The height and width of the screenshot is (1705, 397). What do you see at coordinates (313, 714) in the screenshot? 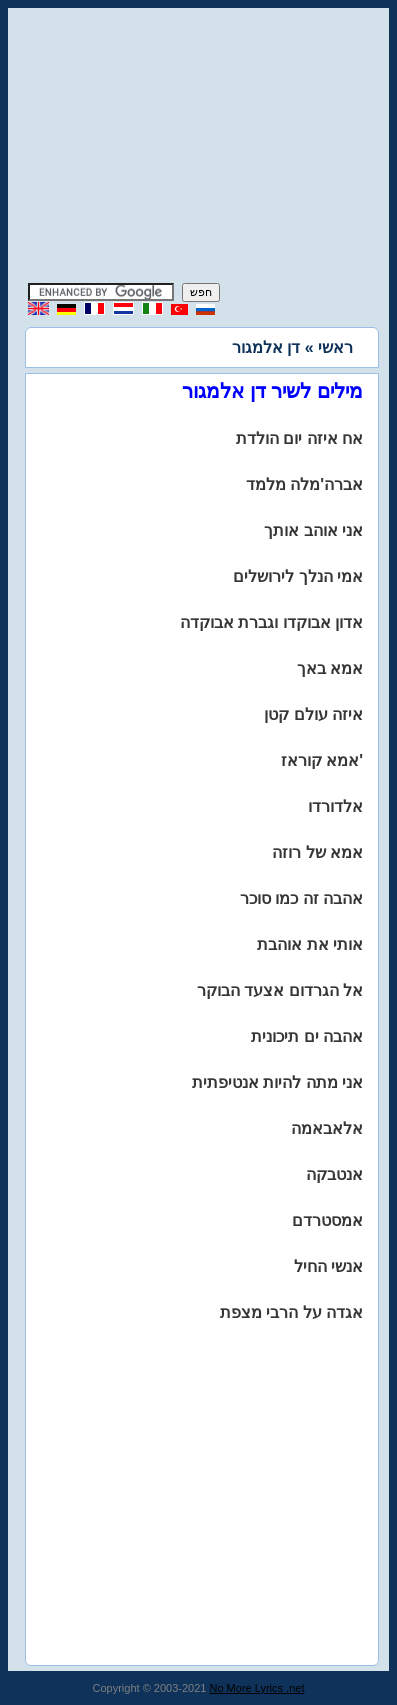
I see `איזה עולם קטן` at bounding box center [313, 714].